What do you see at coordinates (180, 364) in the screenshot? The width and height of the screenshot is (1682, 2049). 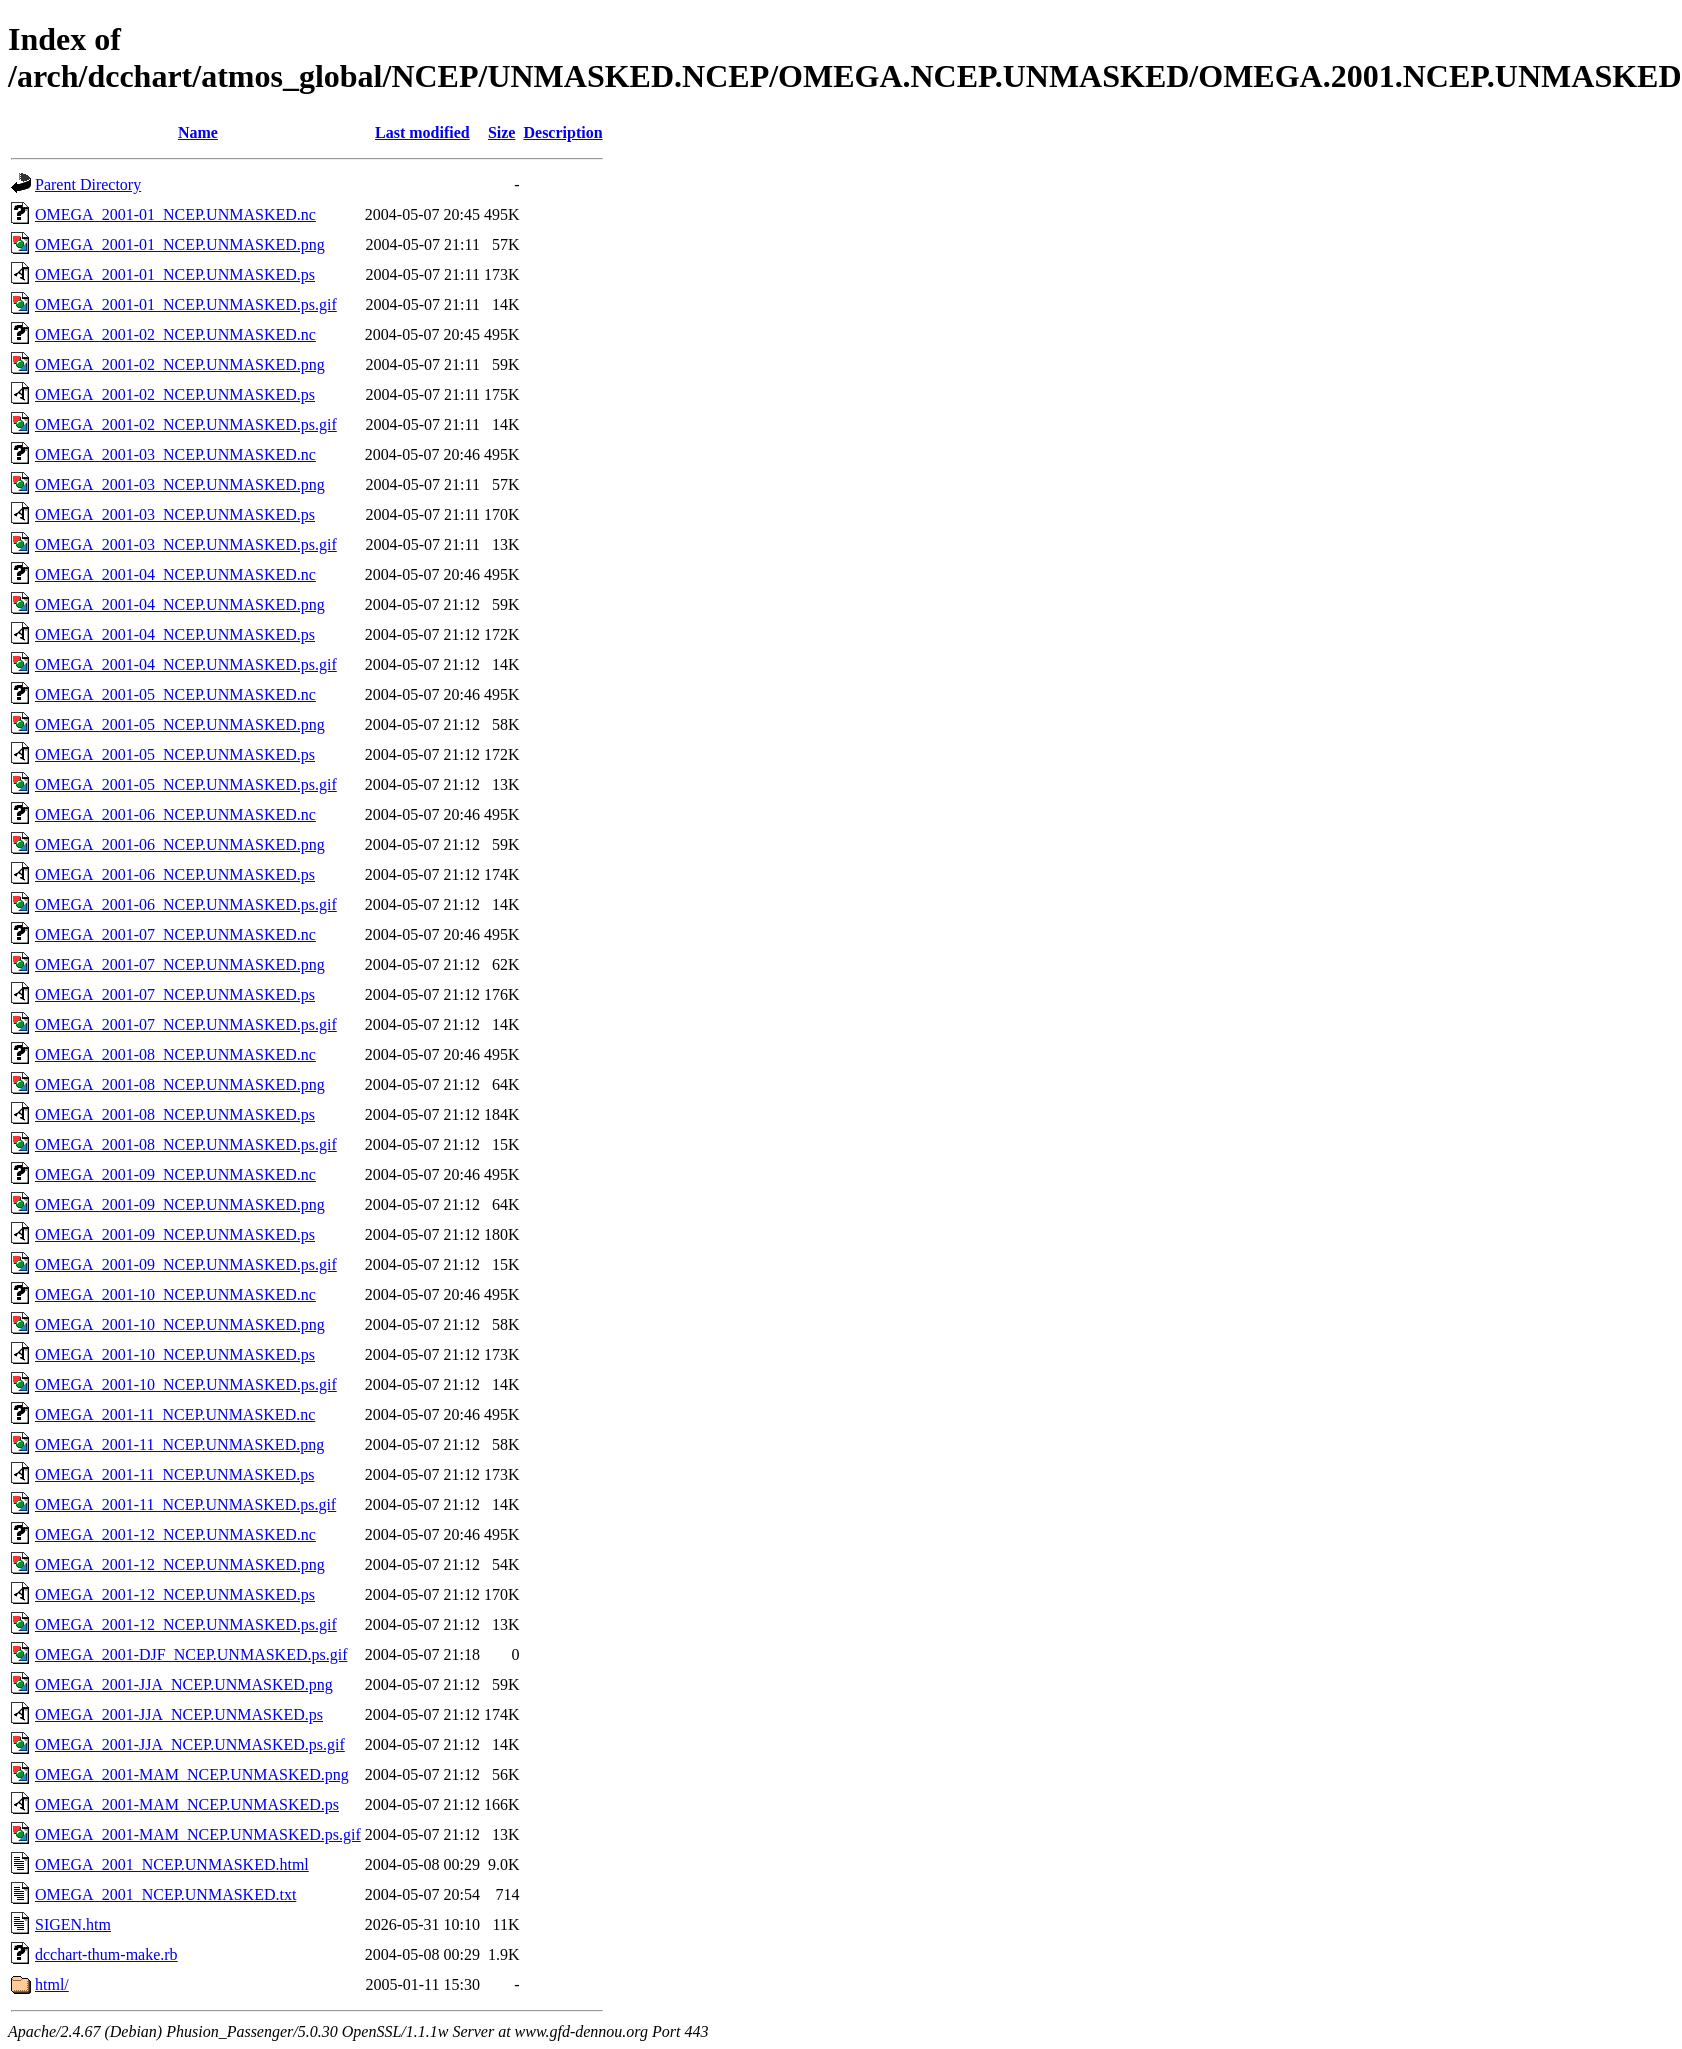 I see `OMEGA_2001-02_NCEP.UNMASKED.png` at bounding box center [180, 364].